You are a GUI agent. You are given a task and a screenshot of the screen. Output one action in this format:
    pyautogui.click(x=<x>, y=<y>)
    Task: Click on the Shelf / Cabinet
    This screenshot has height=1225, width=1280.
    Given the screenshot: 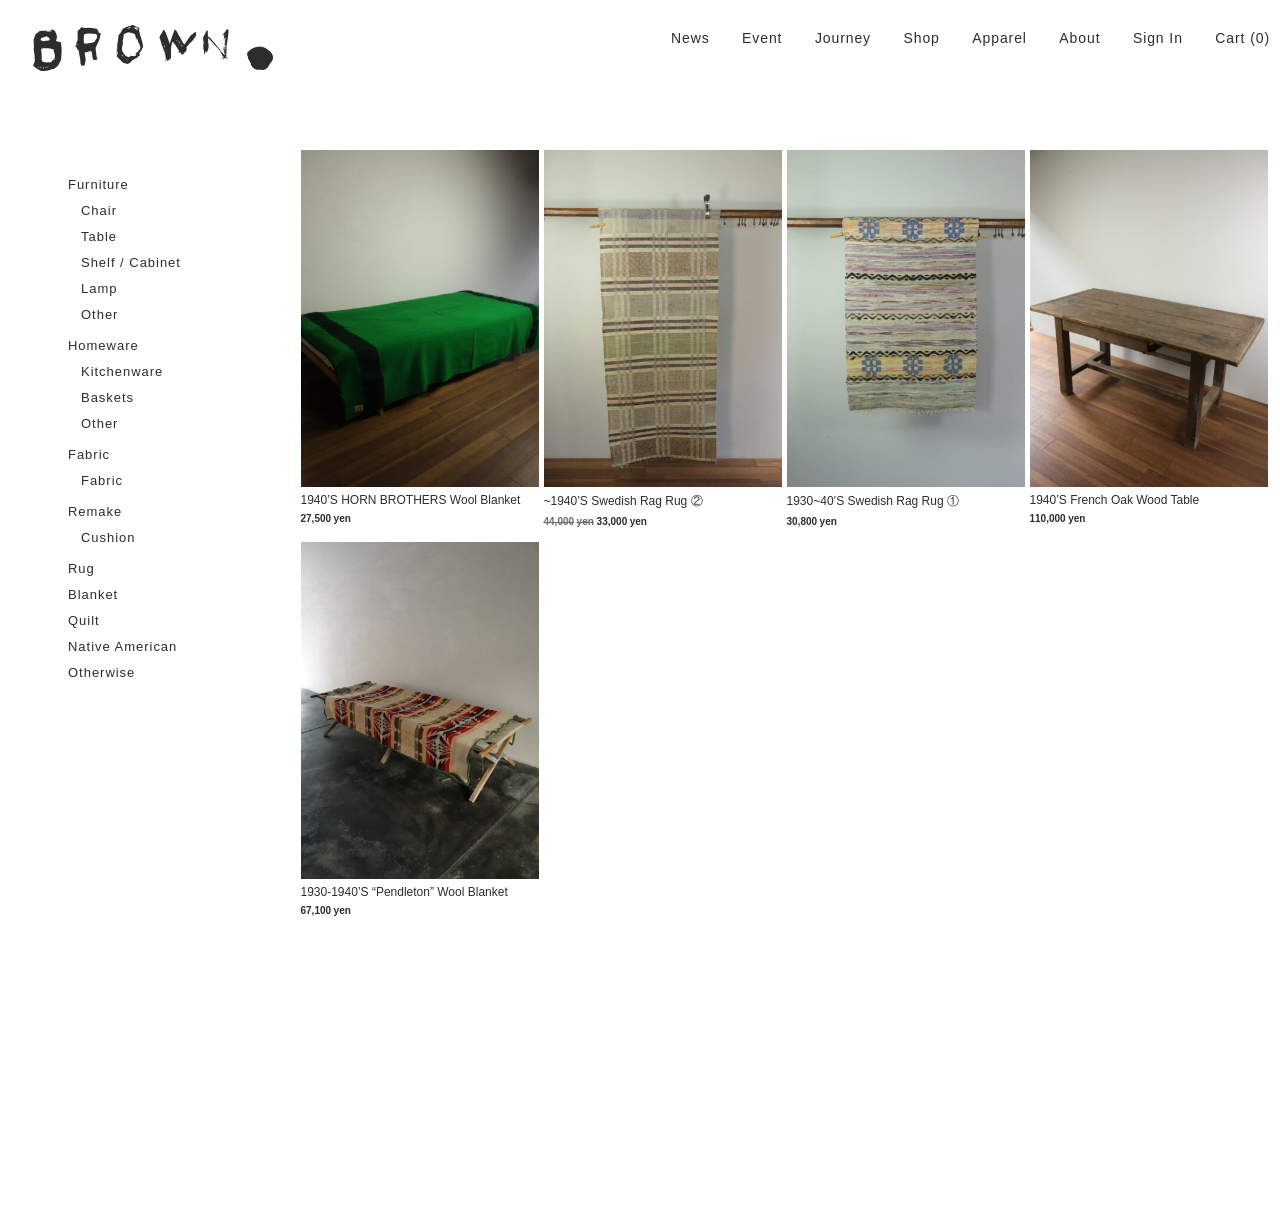 What is the action you would take?
    pyautogui.click(x=131, y=262)
    